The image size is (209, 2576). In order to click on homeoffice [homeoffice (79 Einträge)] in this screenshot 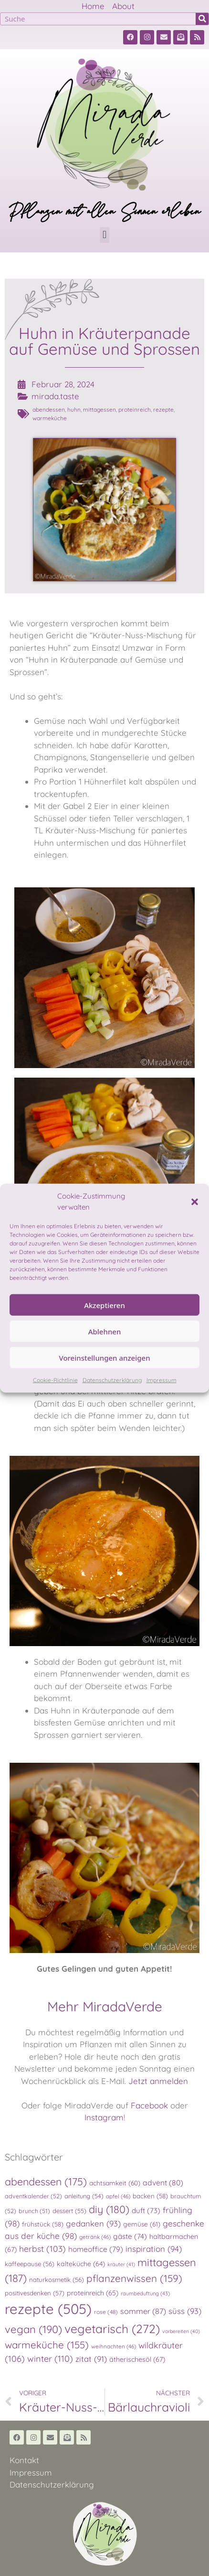, I will do `click(95, 2249)`.